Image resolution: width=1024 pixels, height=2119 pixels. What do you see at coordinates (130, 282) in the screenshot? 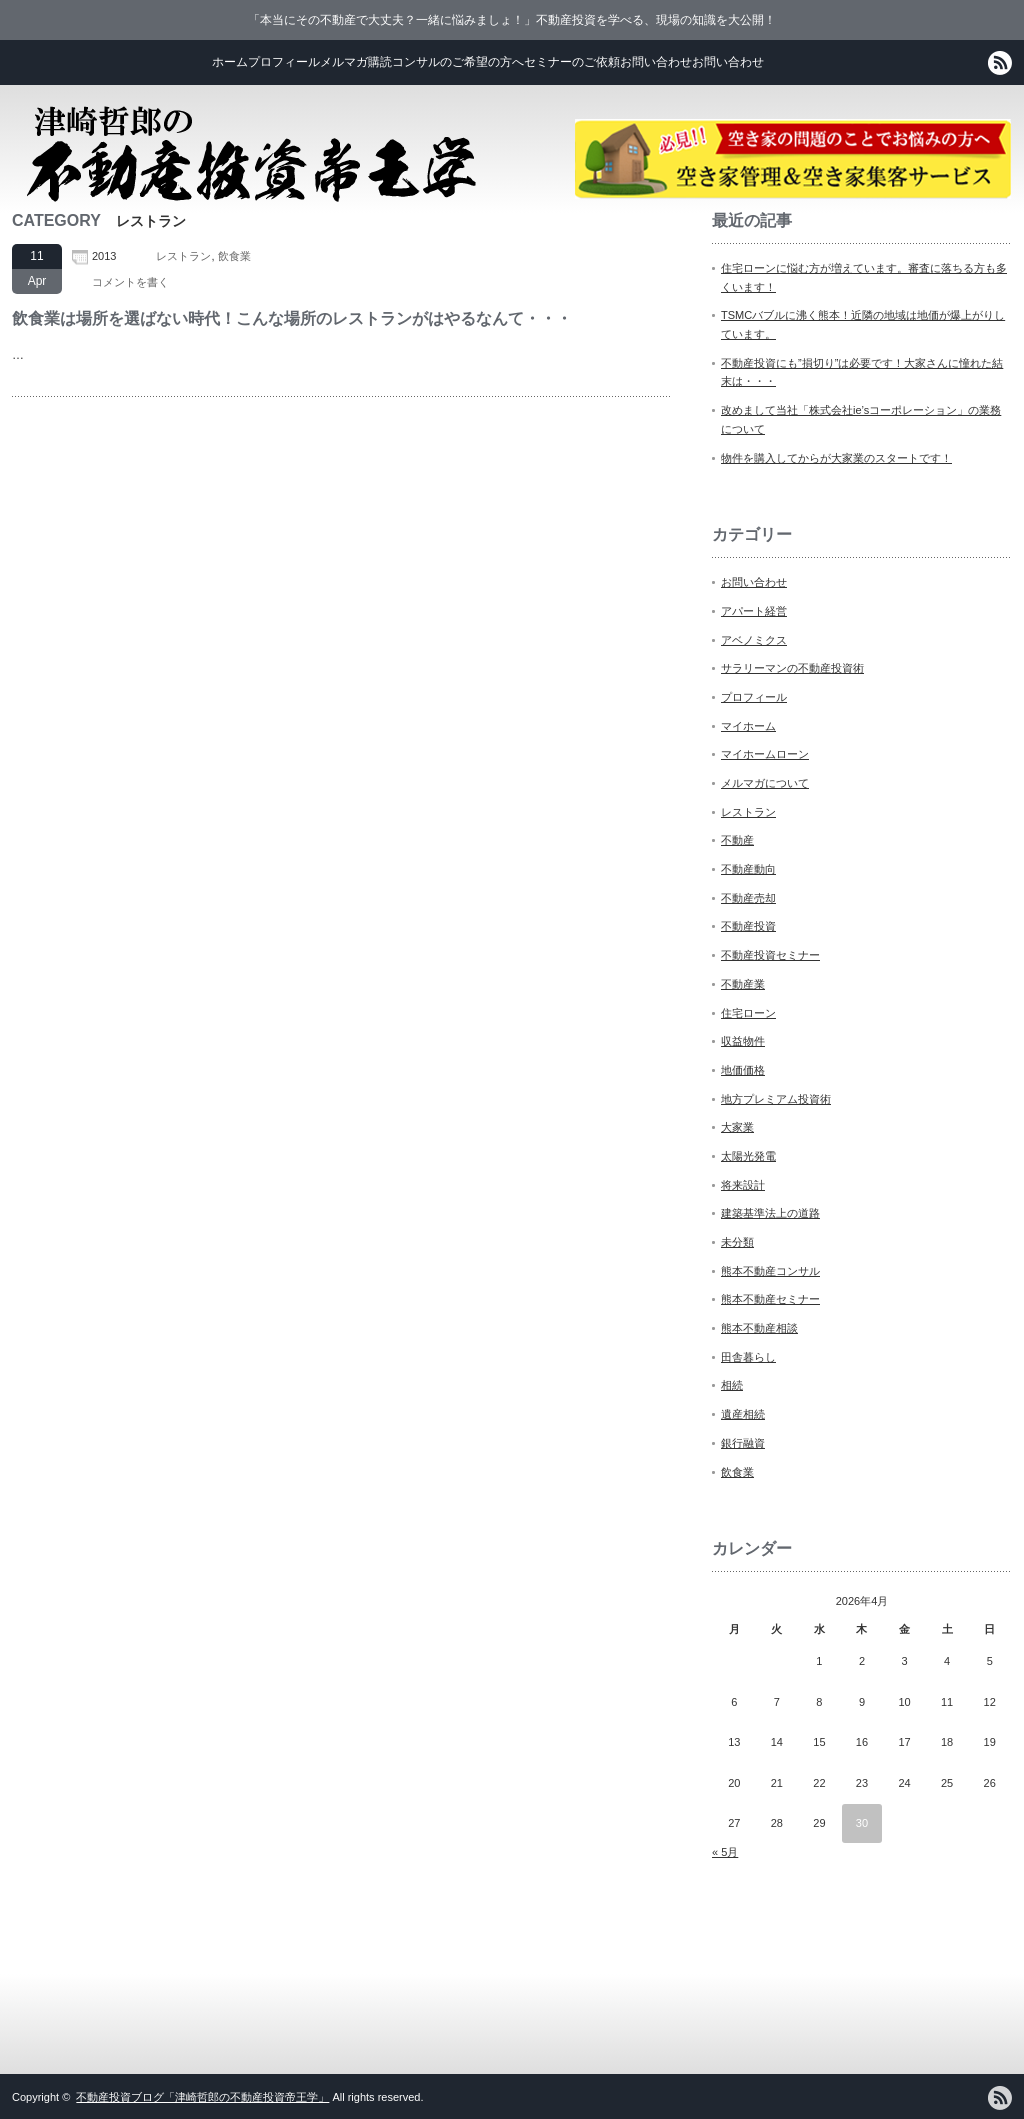
I see `コメントを書く` at bounding box center [130, 282].